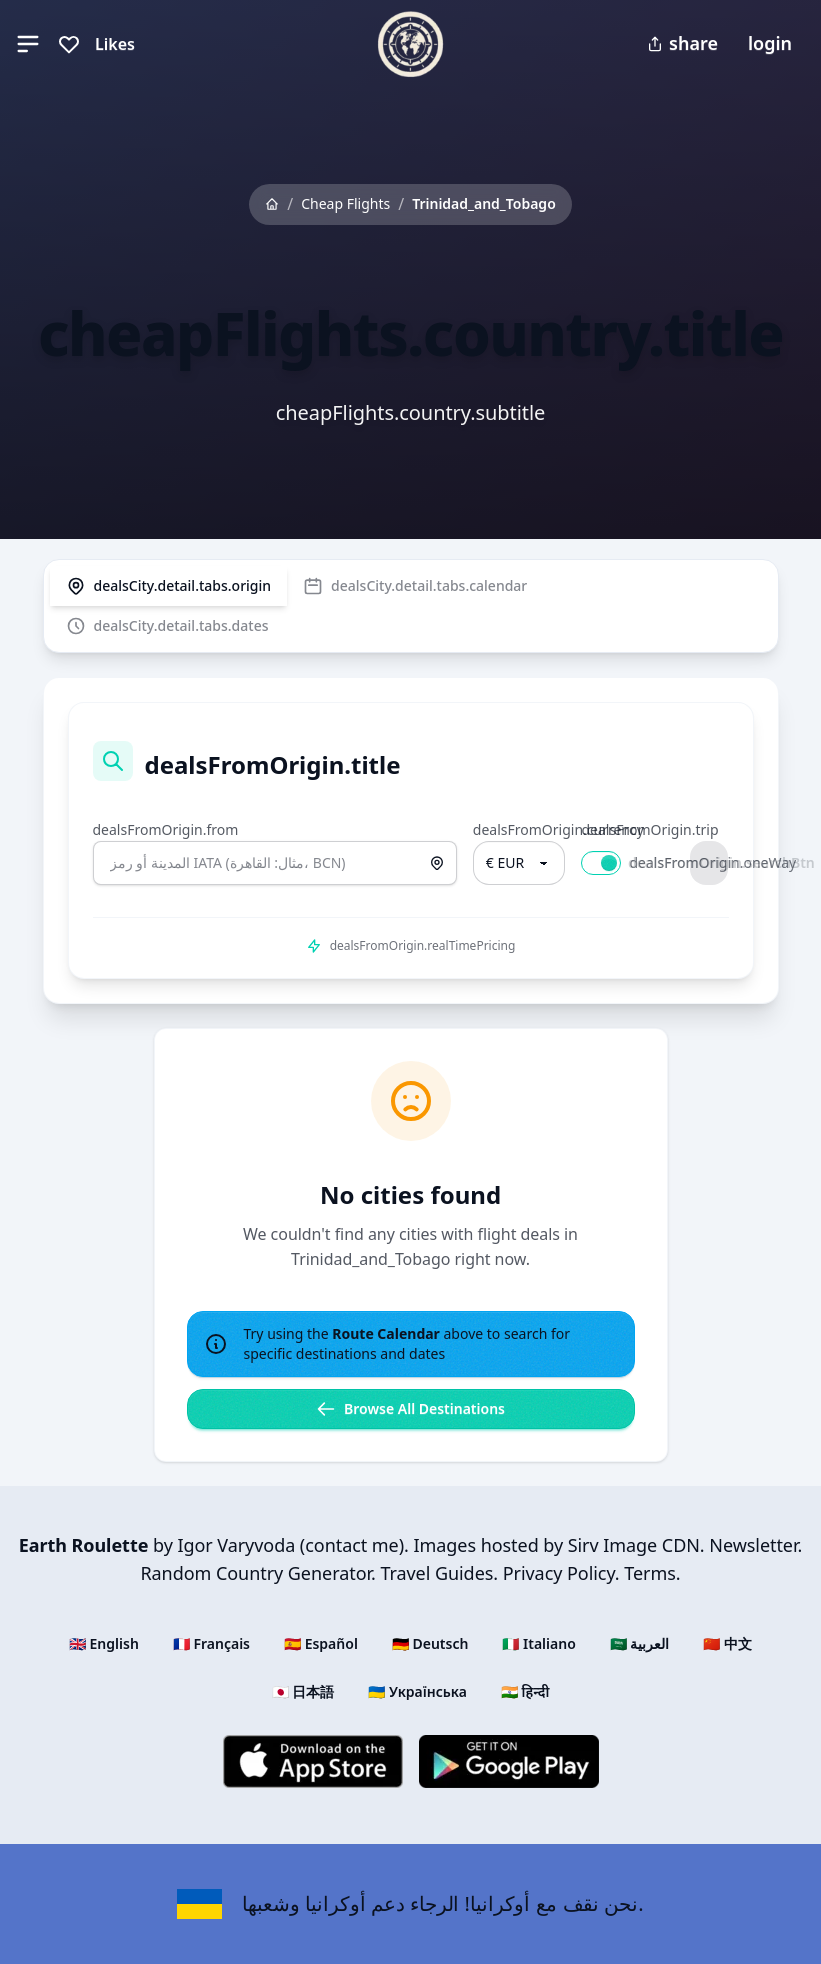 The width and height of the screenshot is (821, 1964). Describe the element at coordinates (169, 586) in the screenshot. I see `[tab]` at that location.